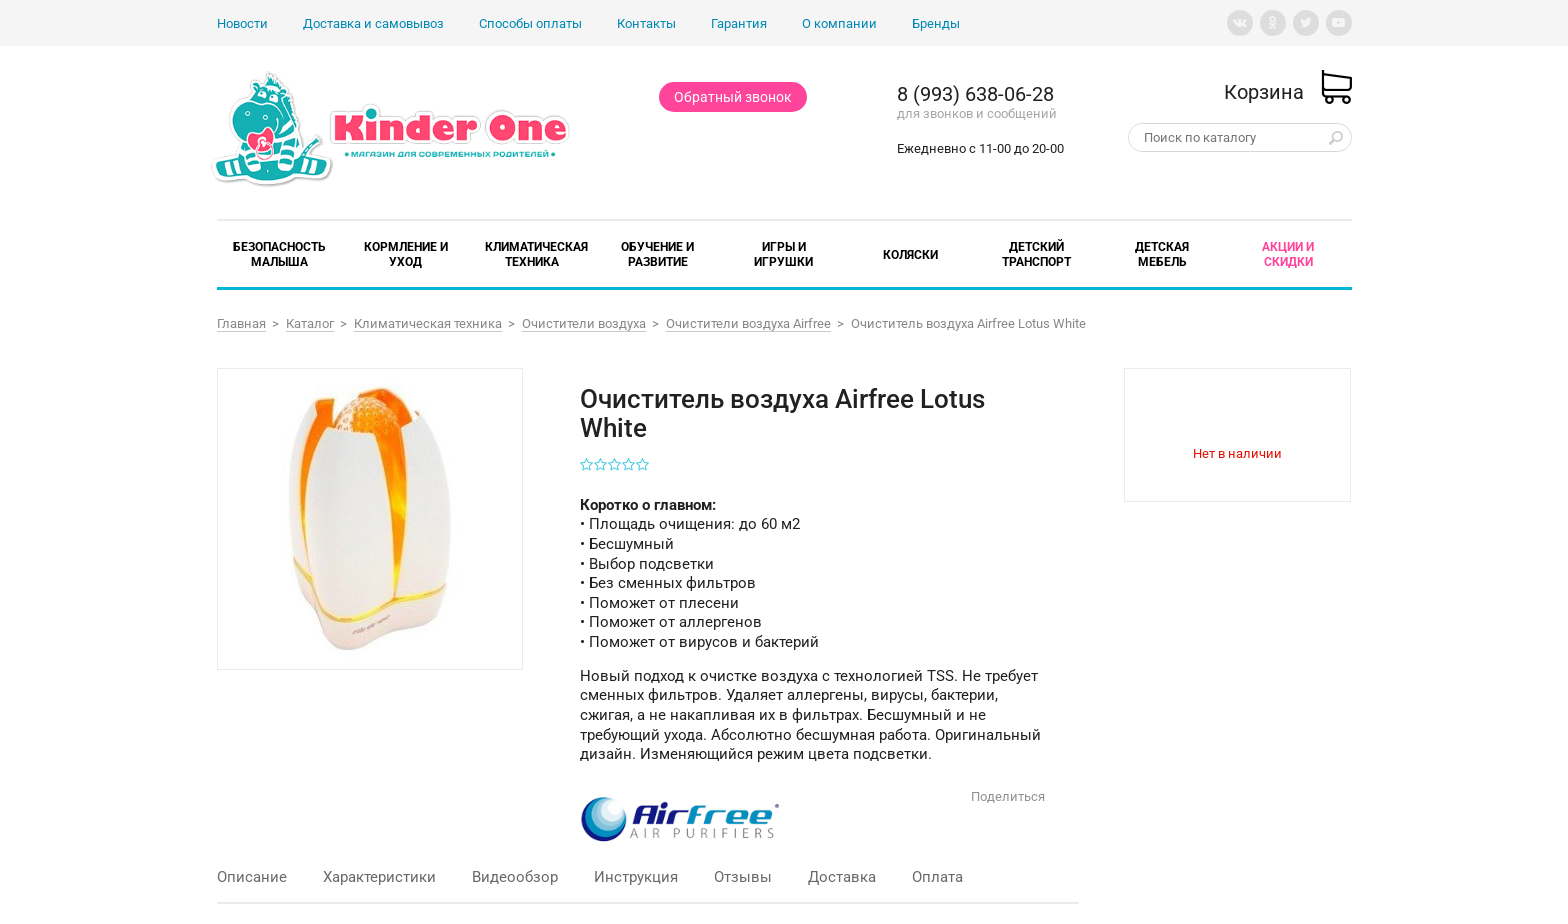  What do you see at coordinates (739, 23) in the screenshot?
I see `Гарантия` at bounding box center [739, 23].